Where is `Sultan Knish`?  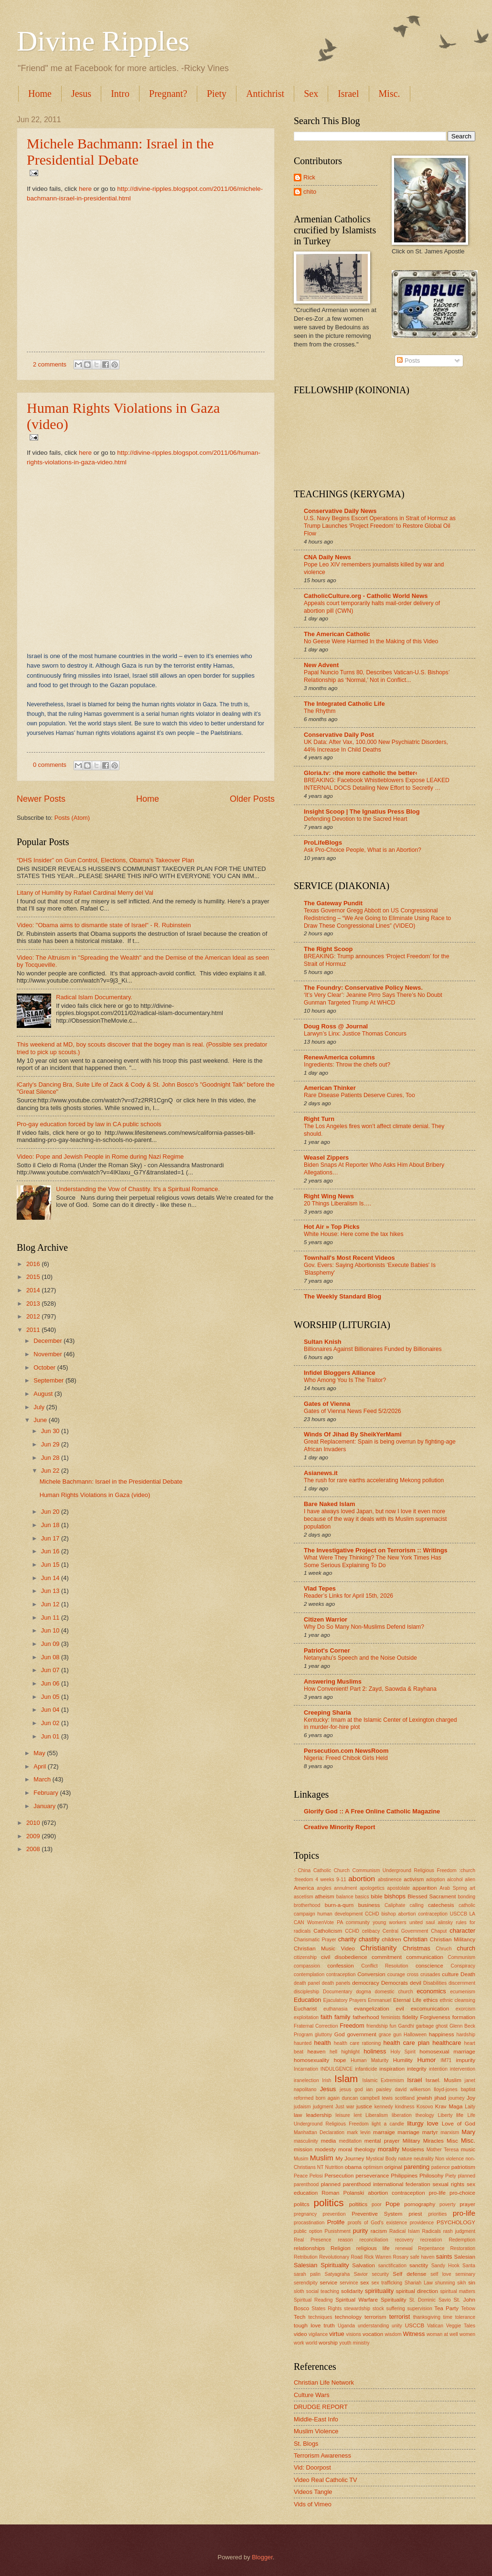 Sultan Knish is located at coordinates (323, 1341).